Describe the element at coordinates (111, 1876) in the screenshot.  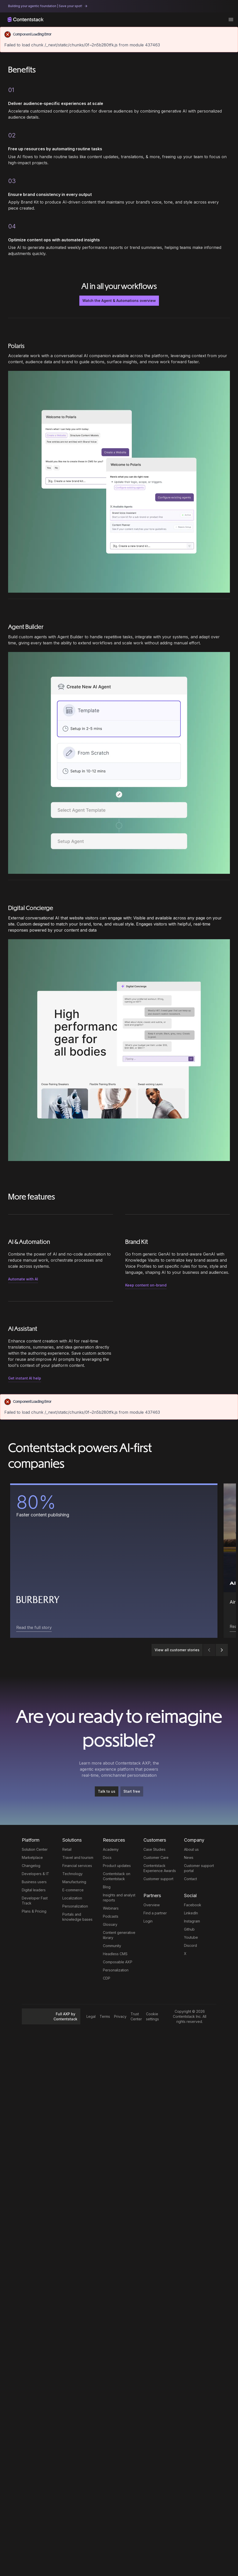
I see `Webinars` at that location.